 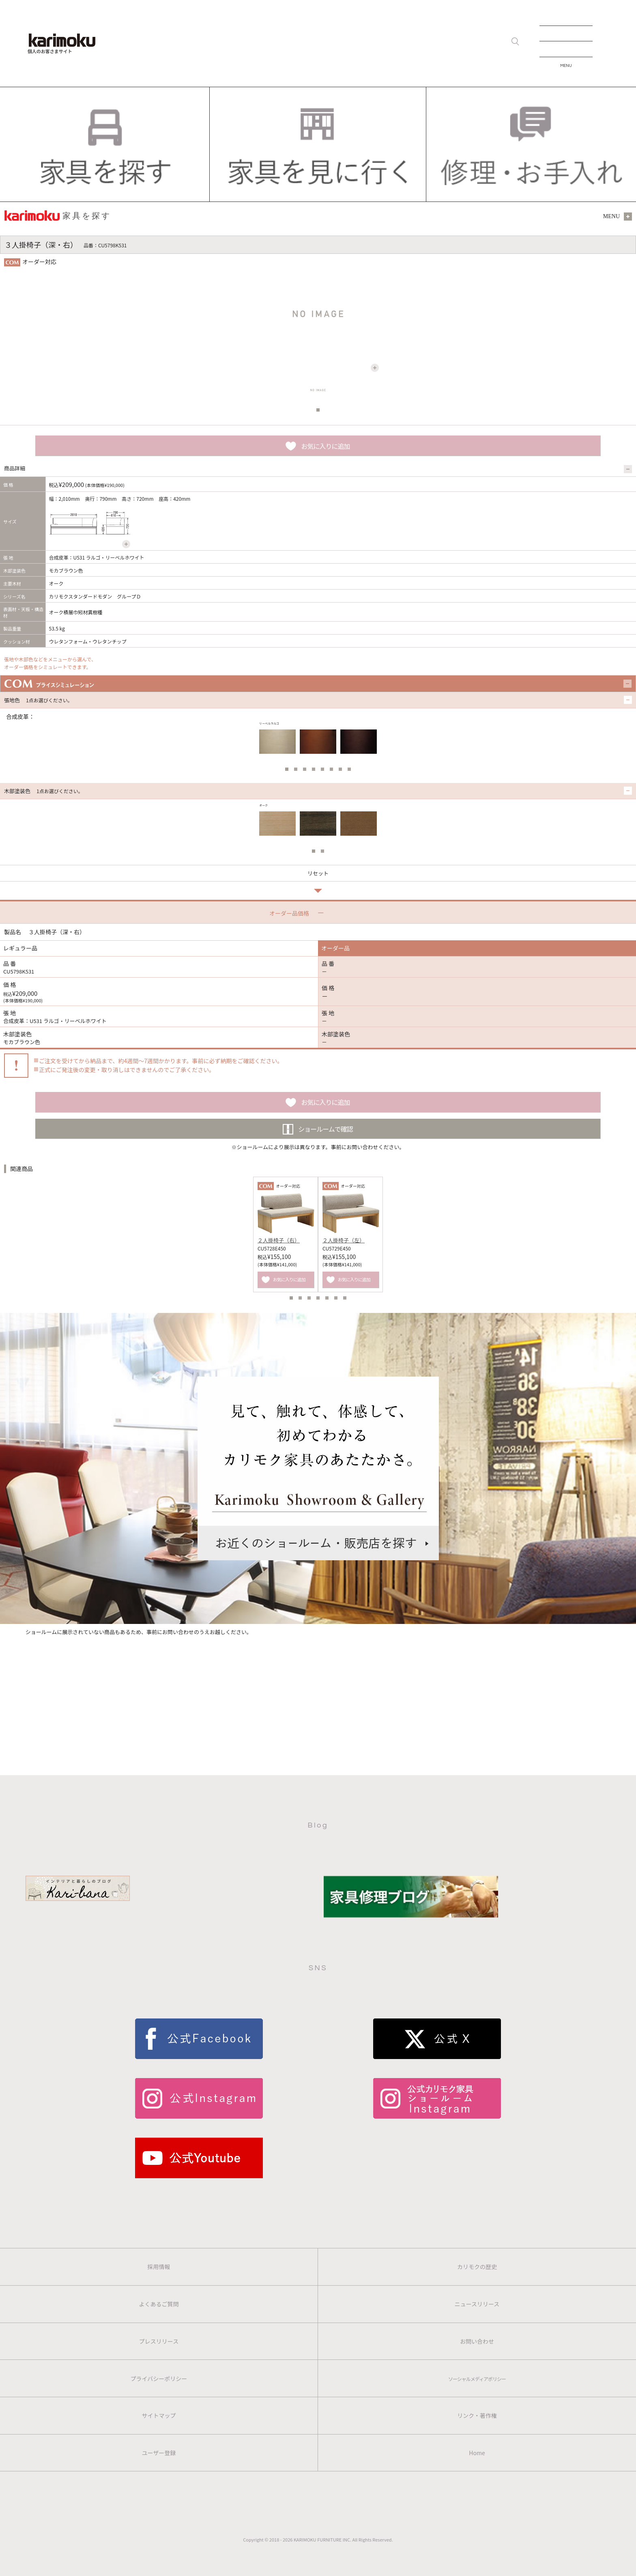 I want to click on ニュースリリース, so click(x=477, y=2304).